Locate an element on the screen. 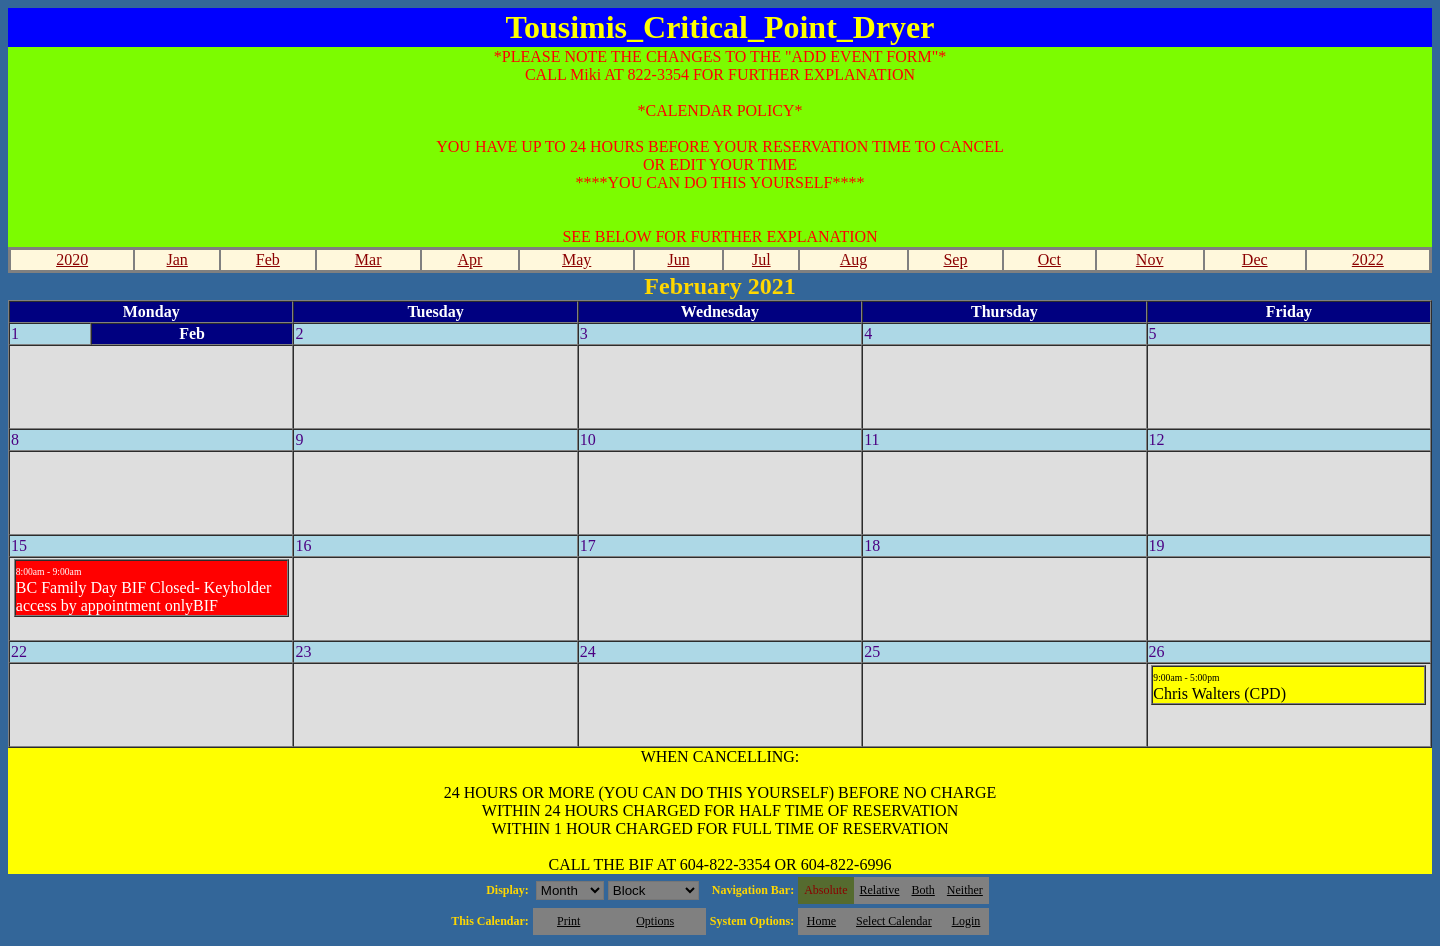 The image size is (1440, 946). Relative is located at coordinates (880, 890).